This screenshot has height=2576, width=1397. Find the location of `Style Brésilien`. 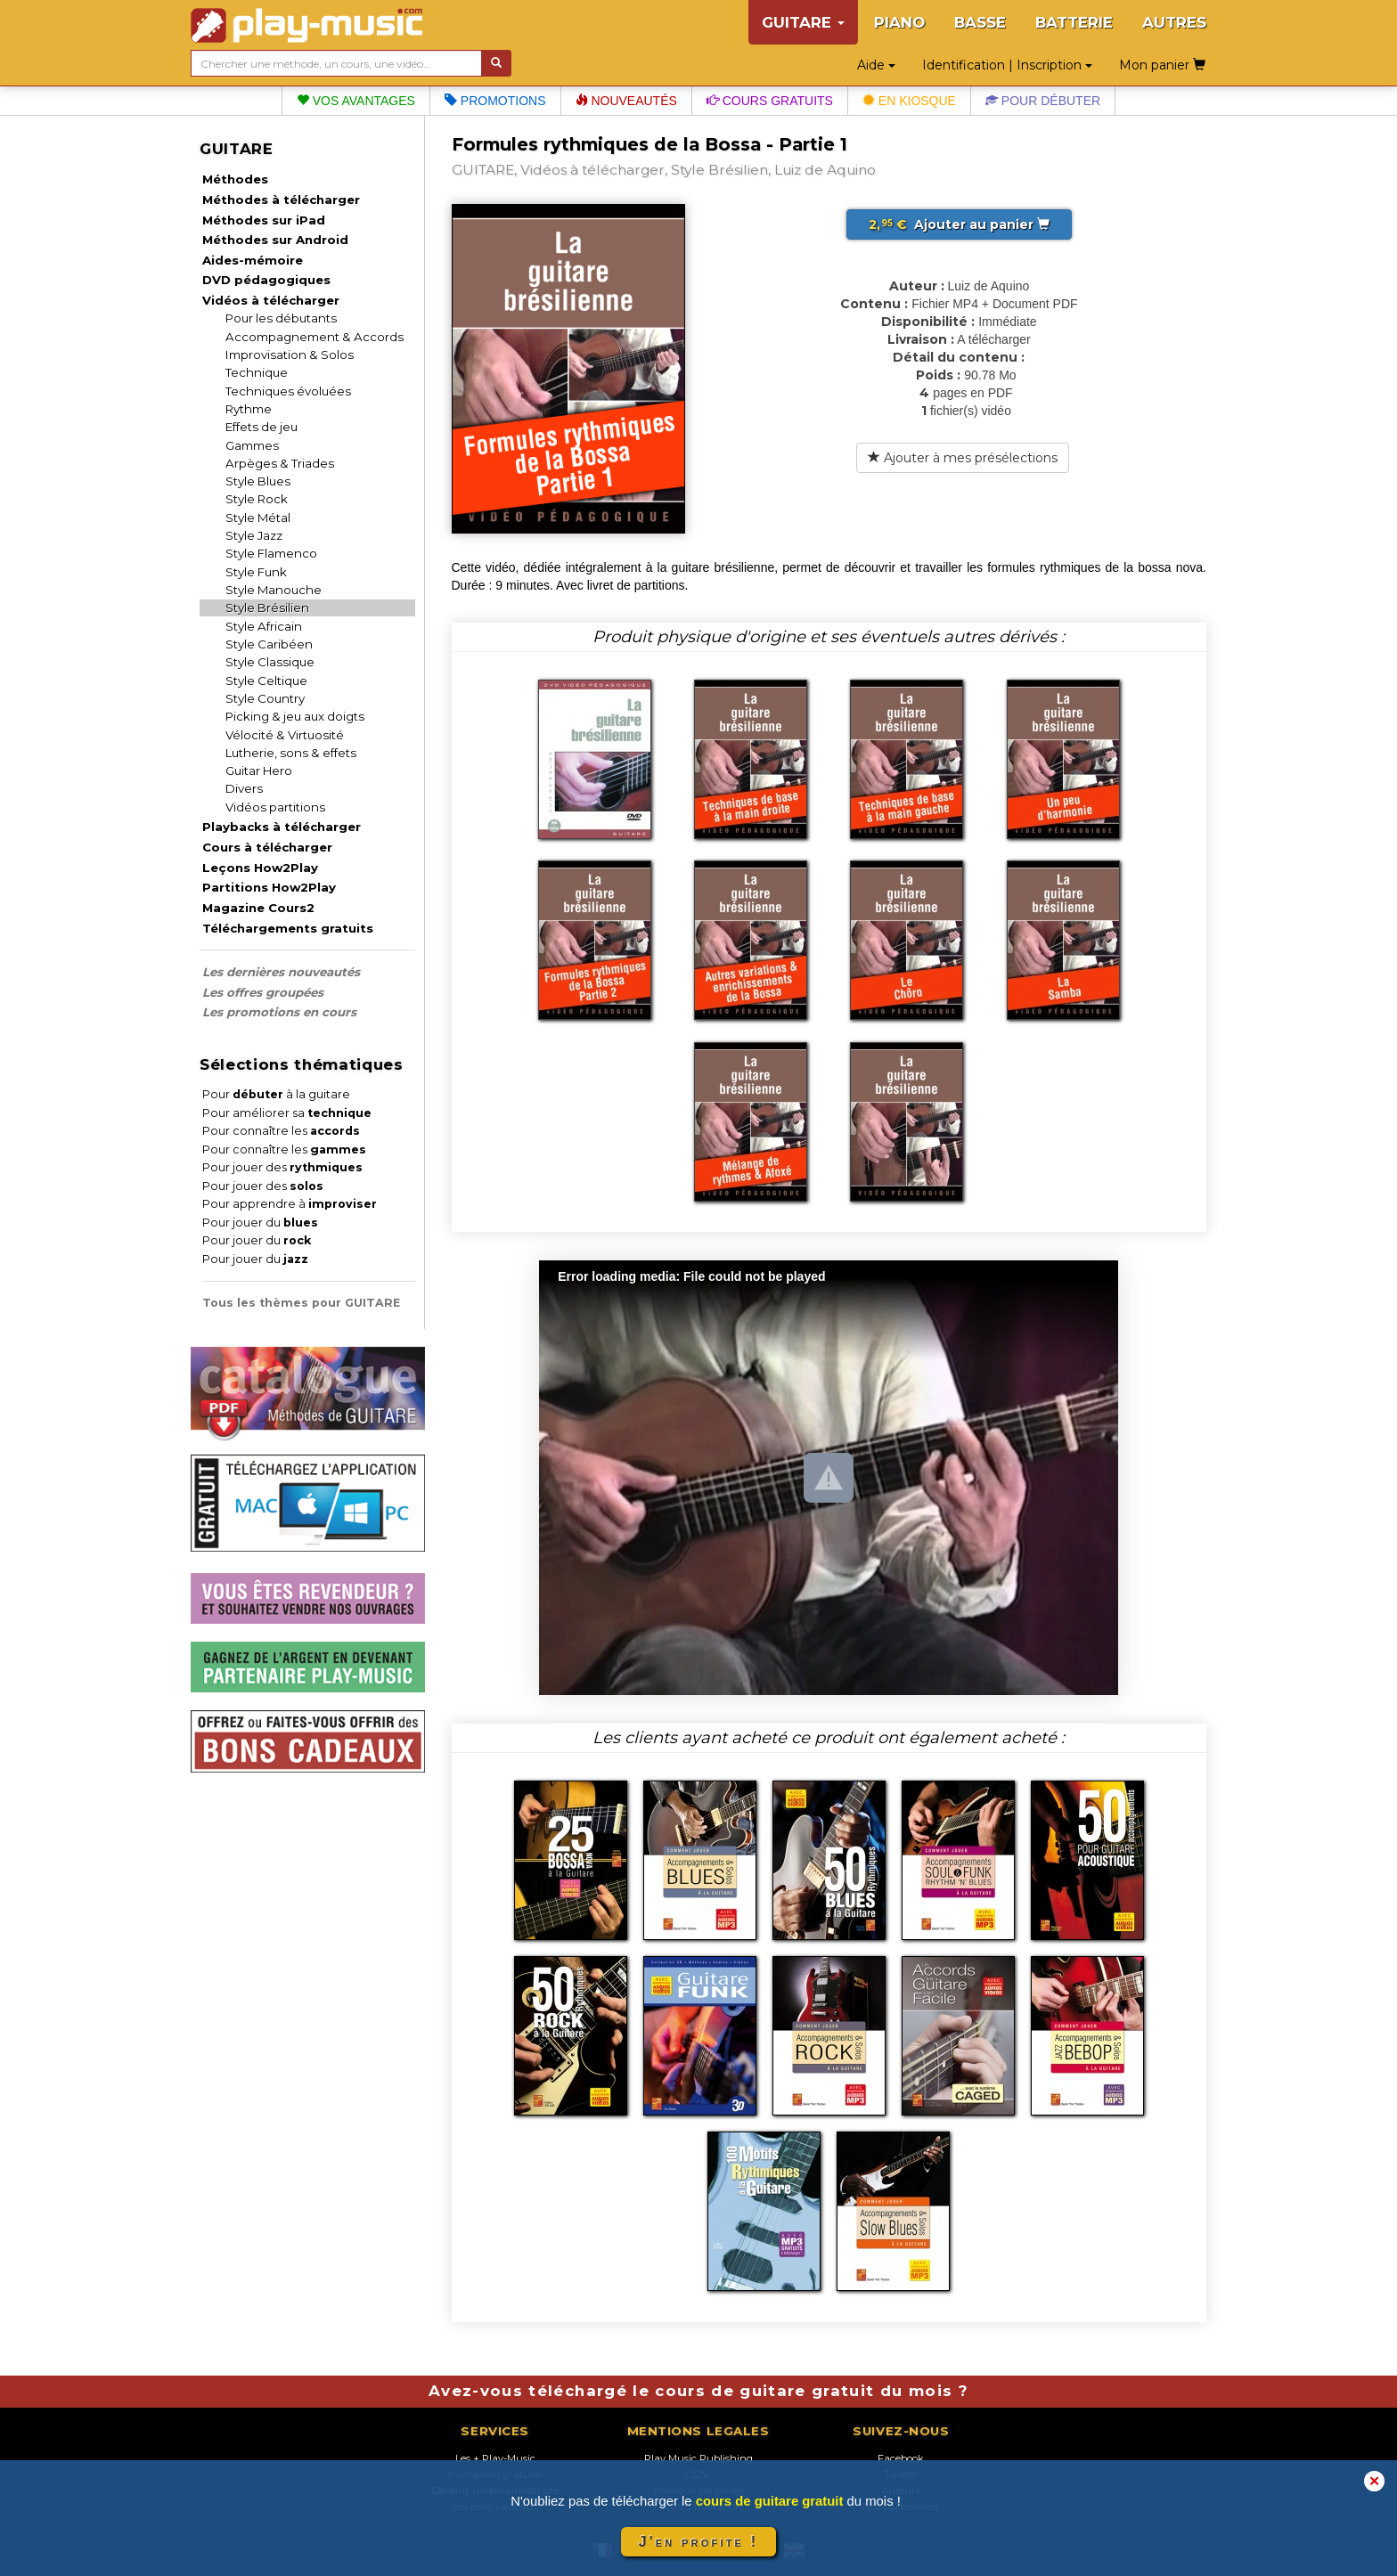

Style Brésilien is located at coordinates (267, 607).